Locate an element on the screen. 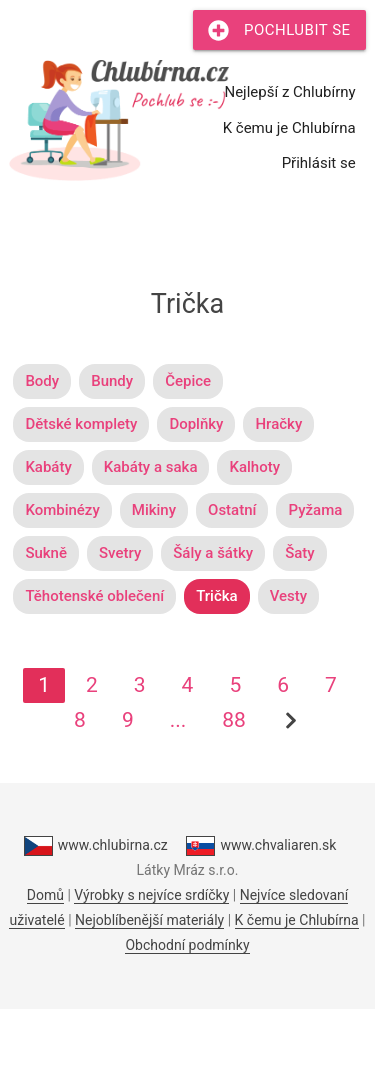 The width and height of the screenshot is (375, 1079). Čepice is located at coordinates (188, 381).